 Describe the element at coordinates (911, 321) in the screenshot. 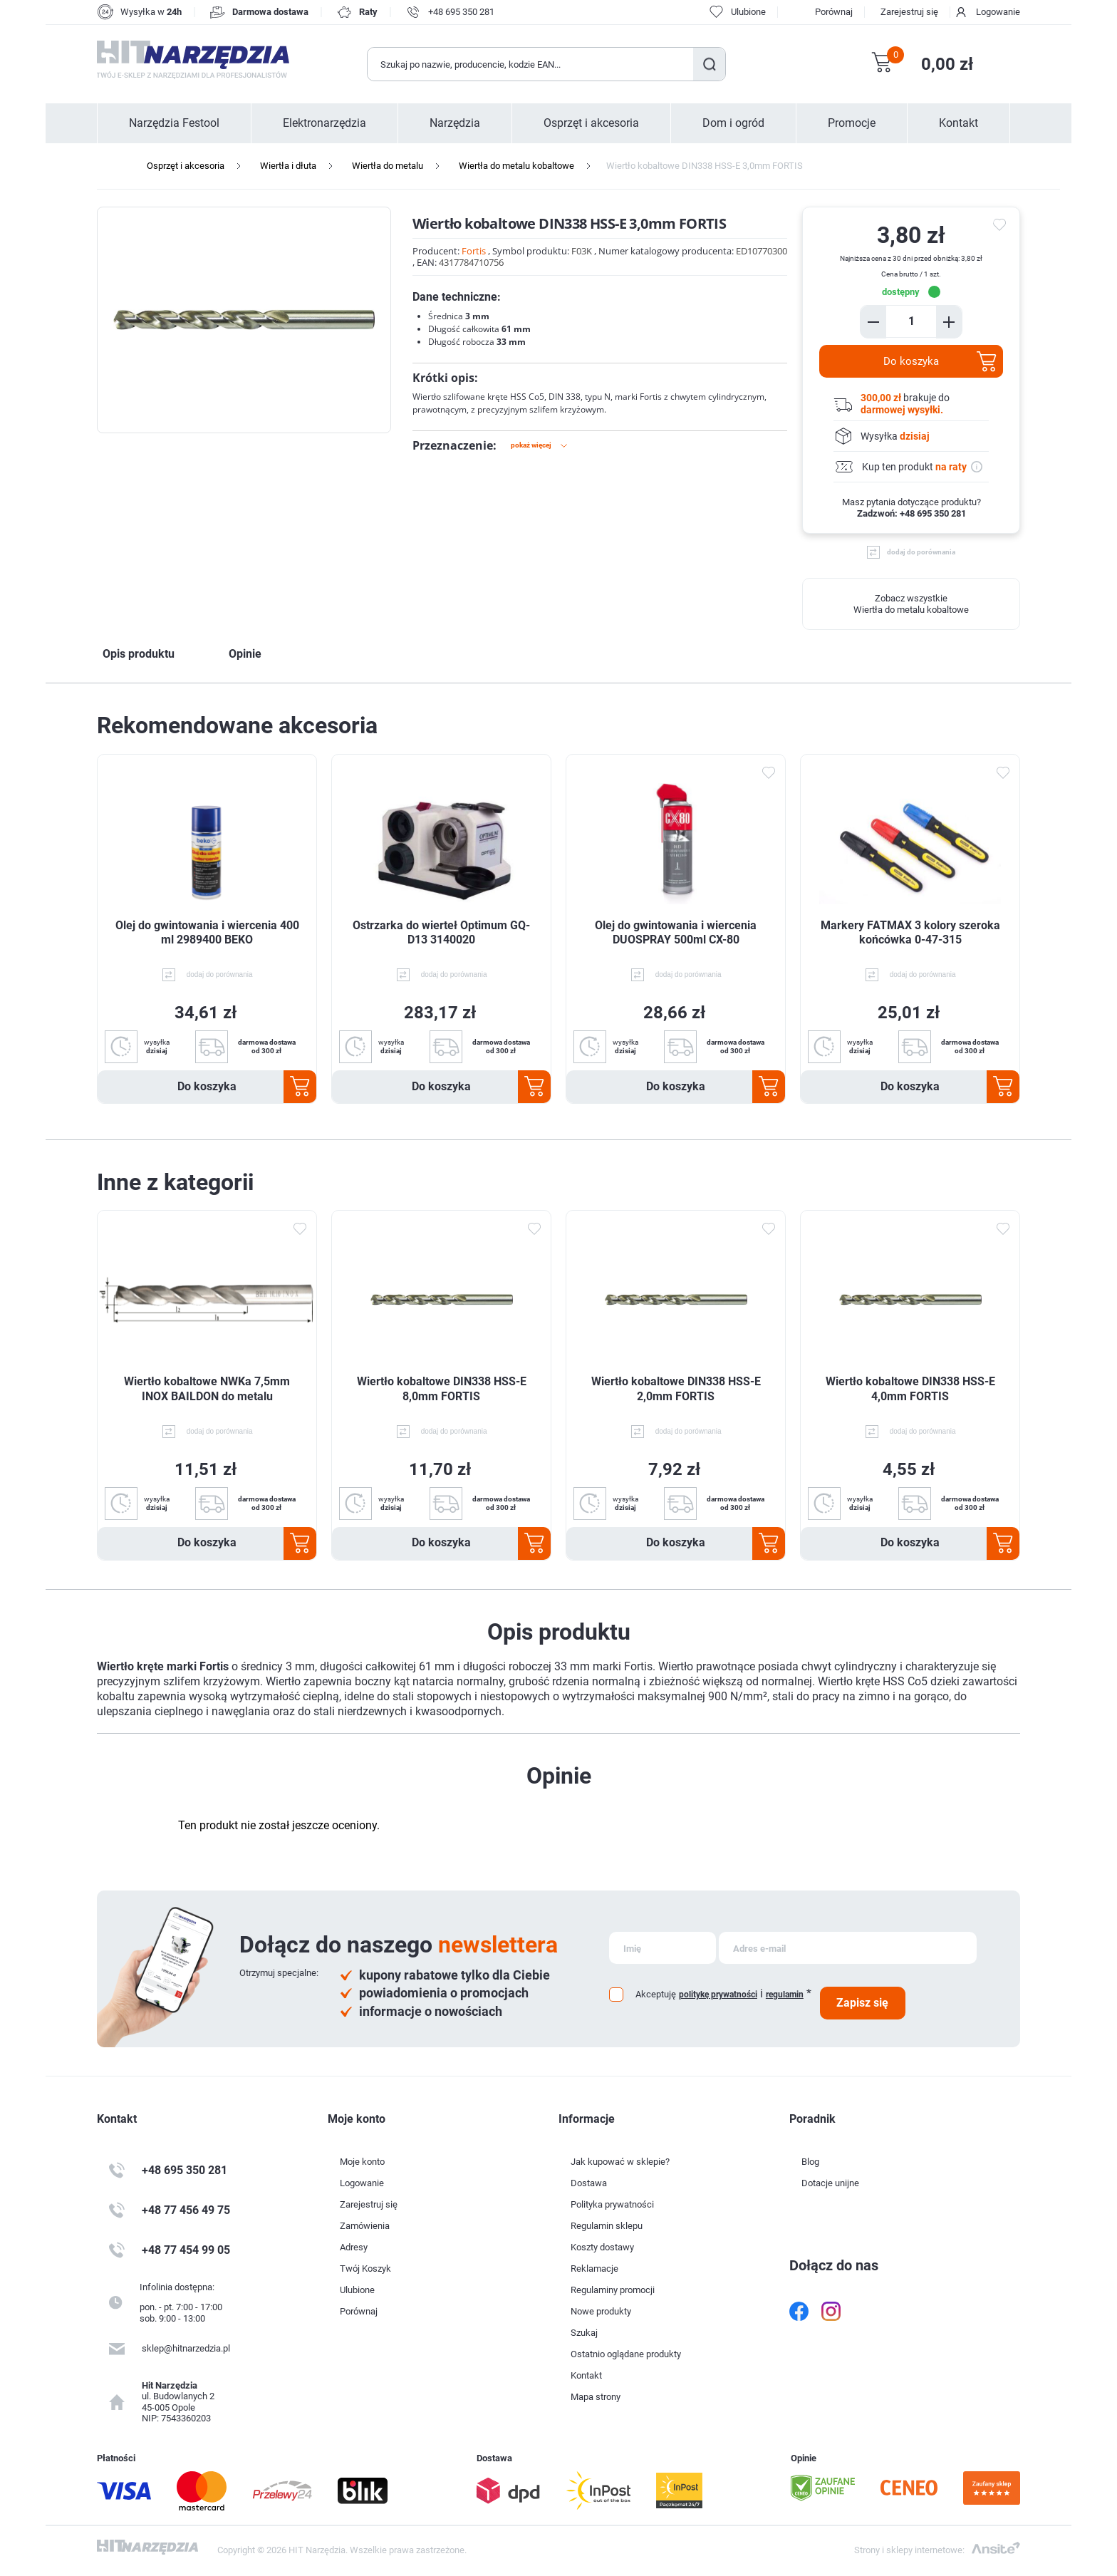

I see `[Enter a quantity]` at that location.